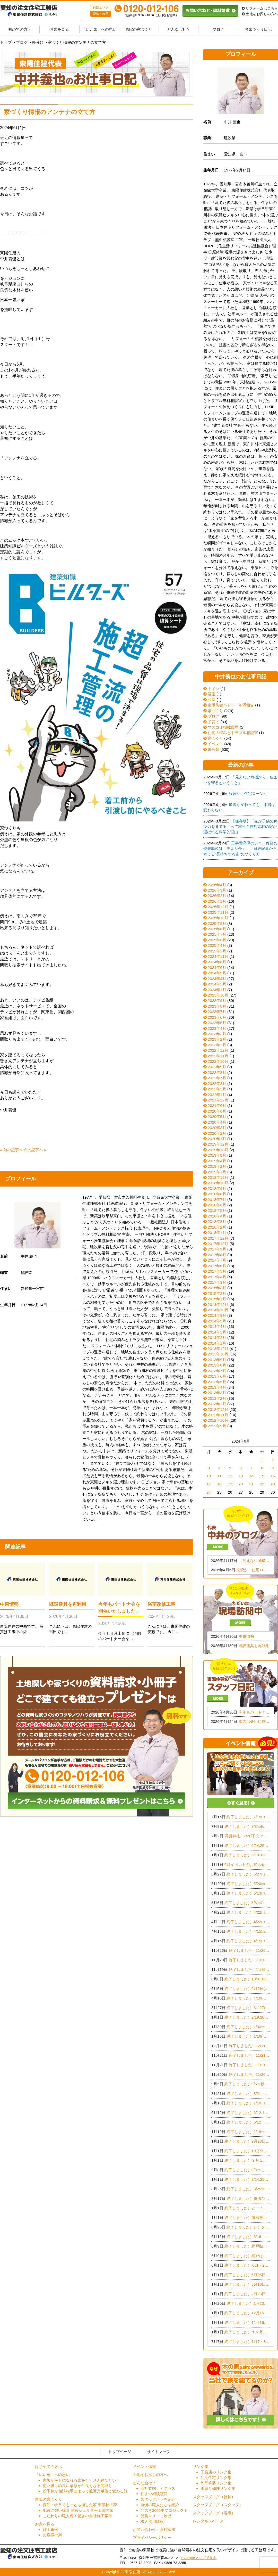  Describe the element at coordinates (218, 1144) in the screenshot. I see `2019年12月` at that location.